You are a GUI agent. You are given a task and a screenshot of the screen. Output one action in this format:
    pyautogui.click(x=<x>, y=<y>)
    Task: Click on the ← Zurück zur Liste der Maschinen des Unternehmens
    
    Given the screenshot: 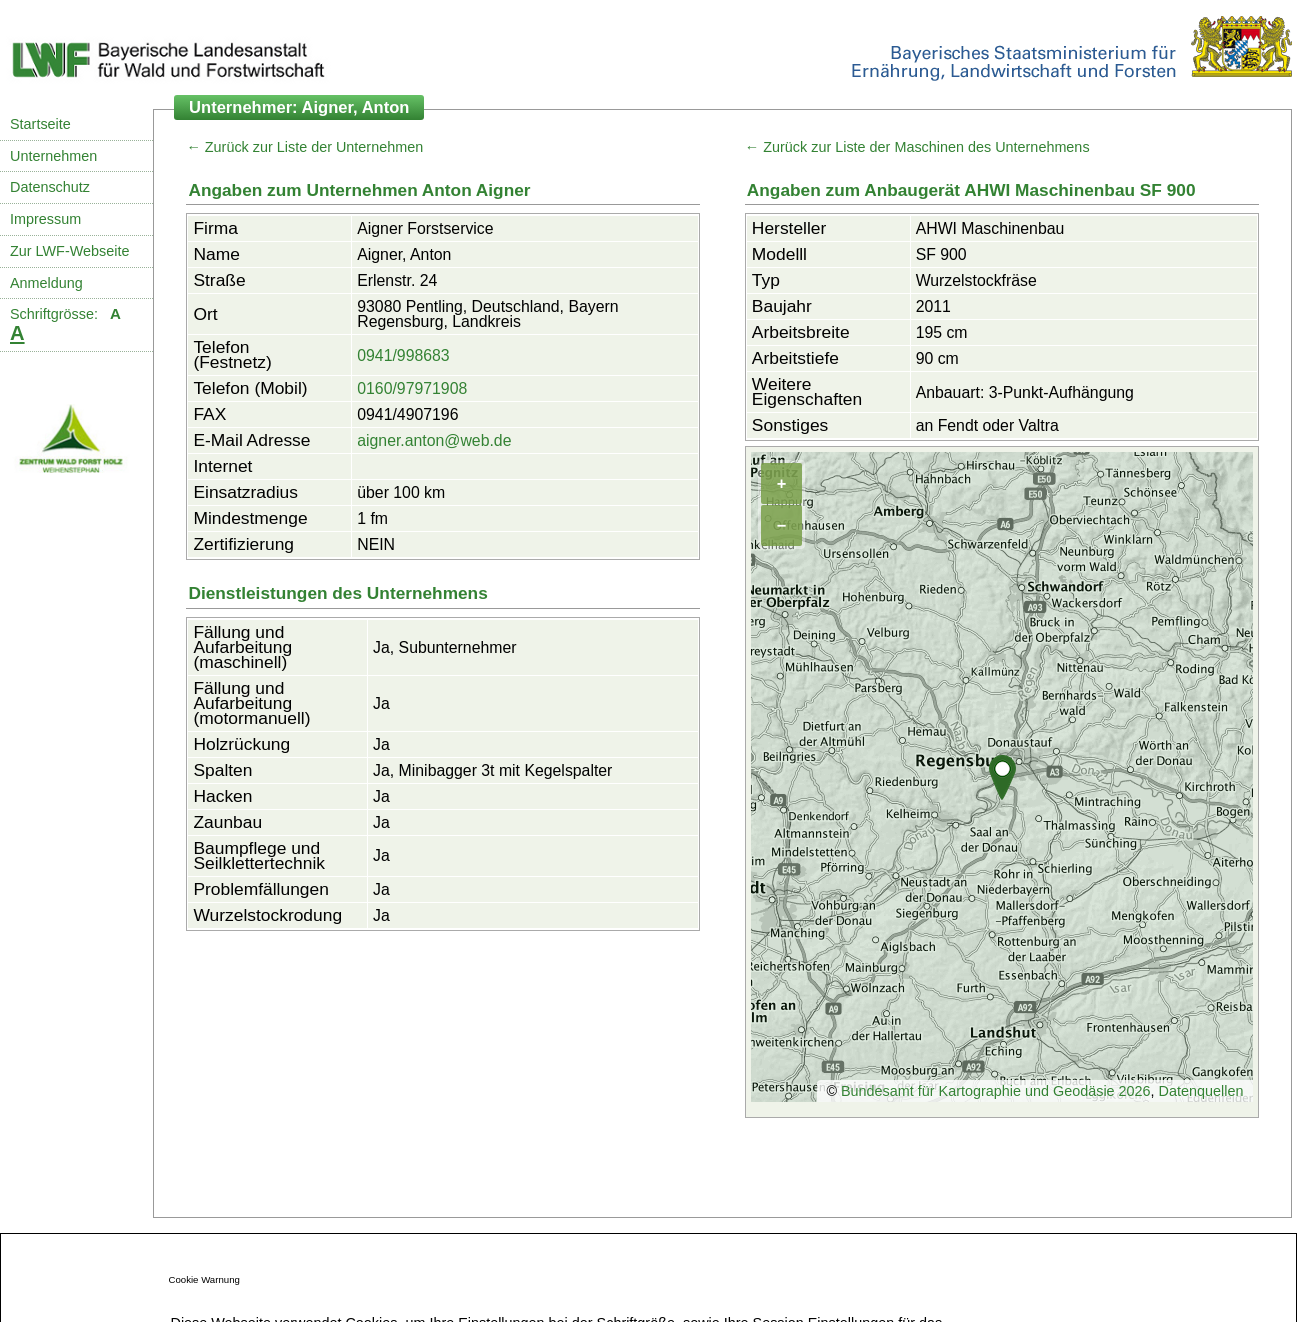 What is the action you would take?
    pyautogui.click(x=917, y=147)
    